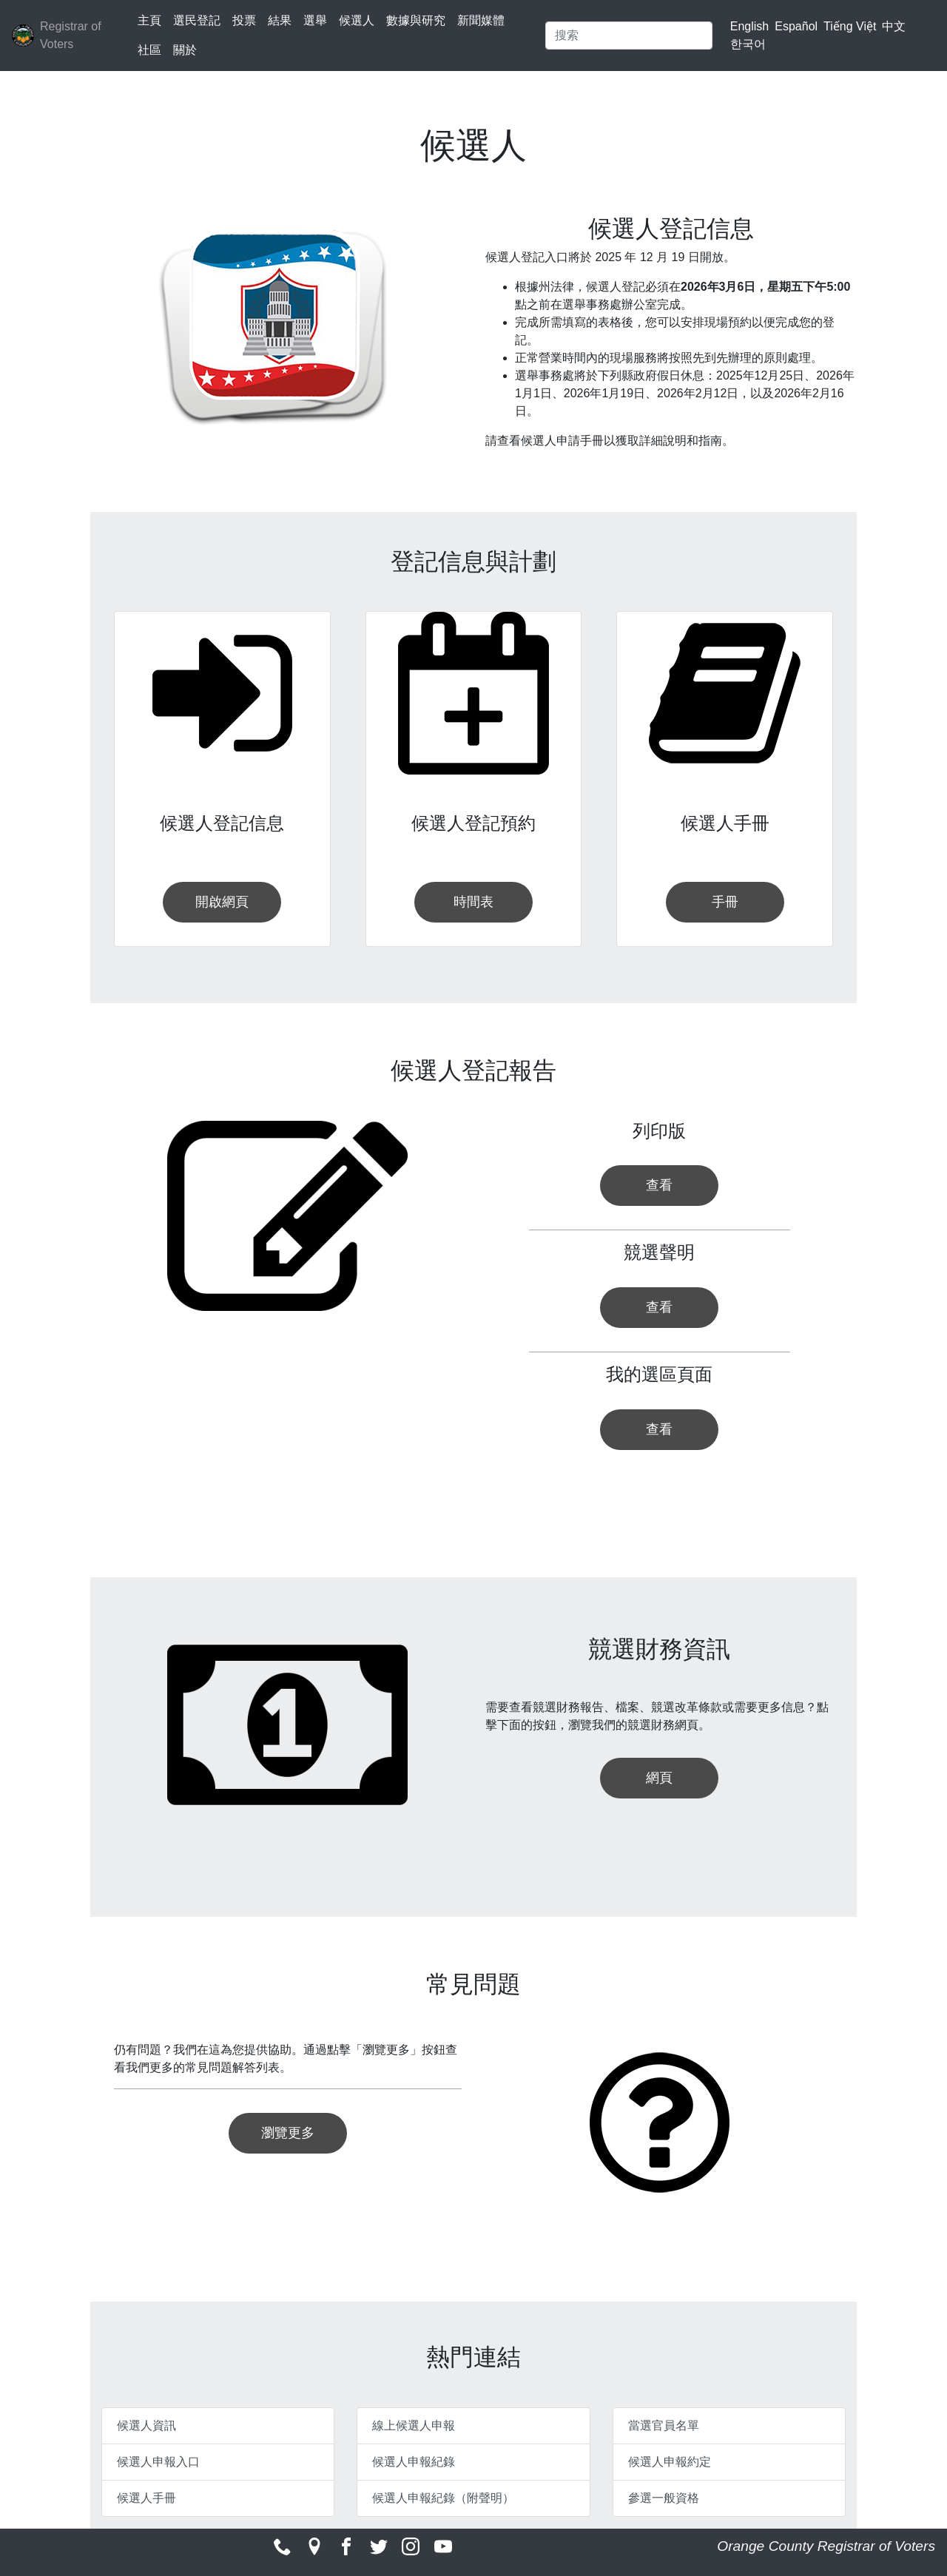 The width and height of the screenshot is (947, 2576). I want to click on 參選一般資格, so click(663, 2498).